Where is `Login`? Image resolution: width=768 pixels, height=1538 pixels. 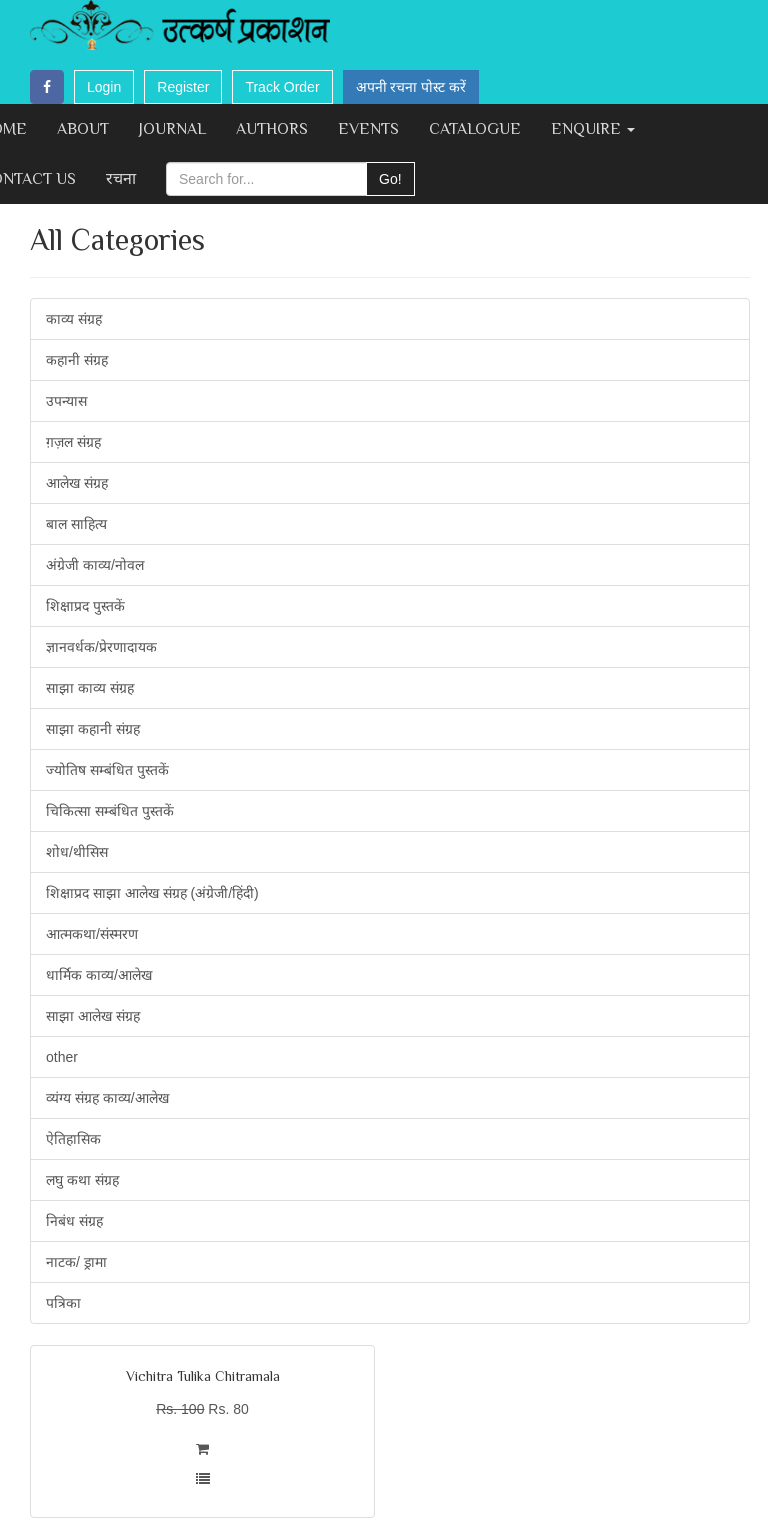 Login is located at coordinates (104, 87).